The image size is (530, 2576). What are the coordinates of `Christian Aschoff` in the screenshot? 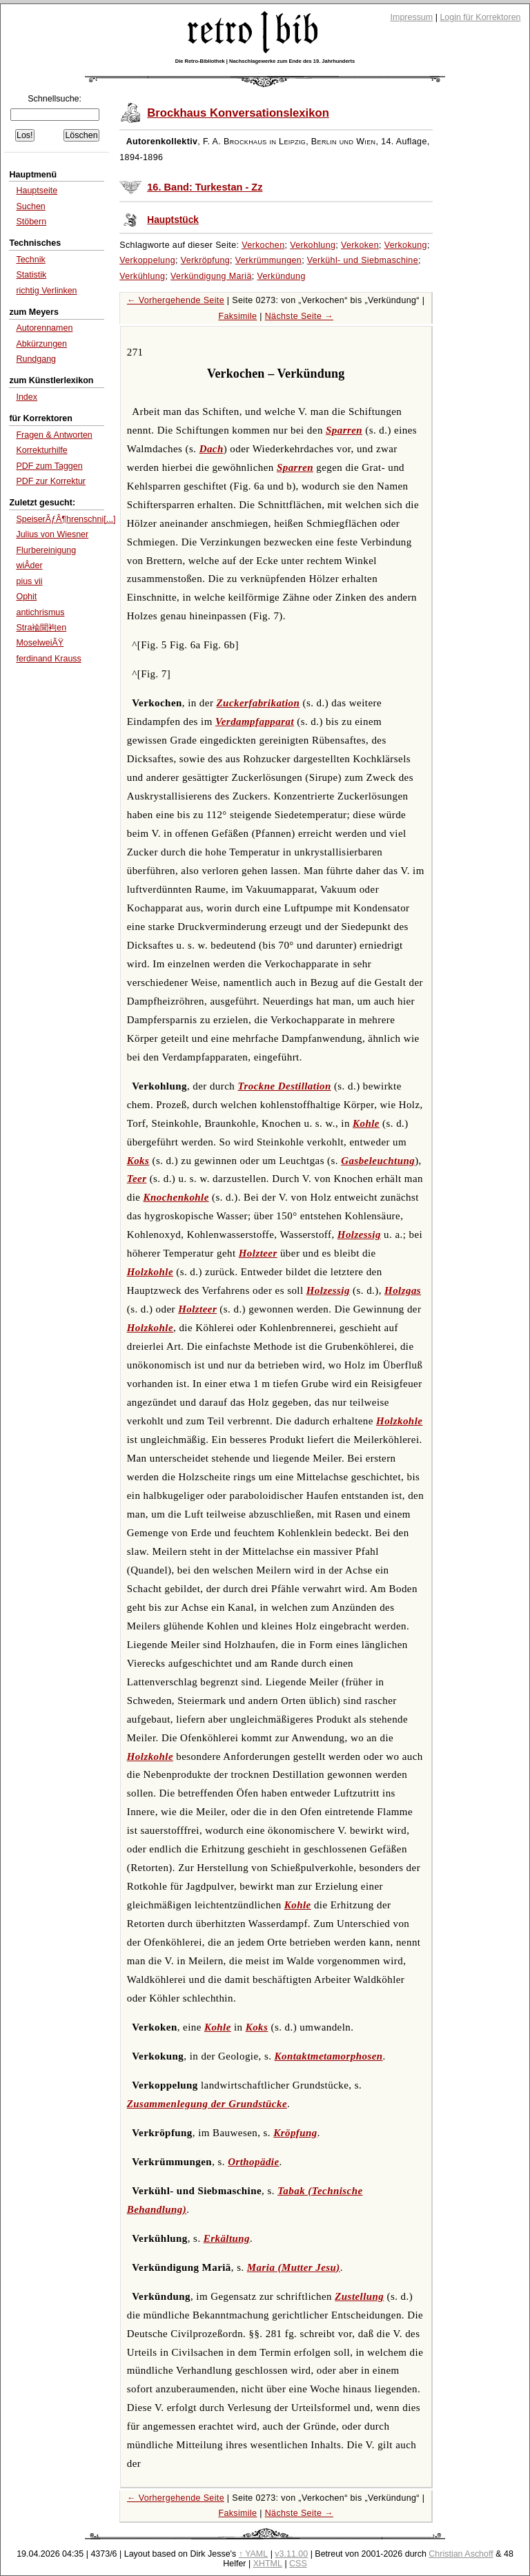 It's located at (461, 2554).